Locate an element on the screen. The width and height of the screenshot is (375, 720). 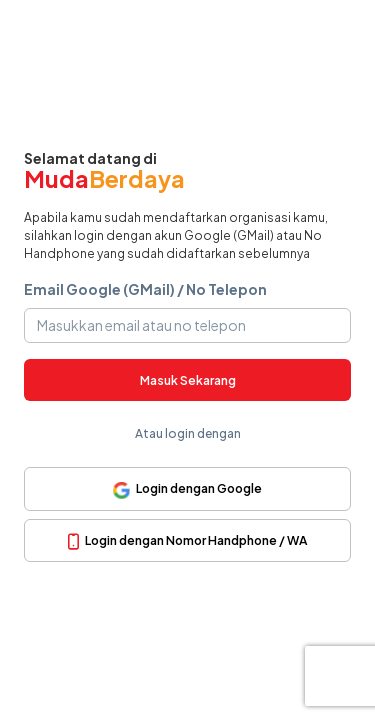
Login dengan Nomor Handphone / WA is located at coordinates (187, 541).